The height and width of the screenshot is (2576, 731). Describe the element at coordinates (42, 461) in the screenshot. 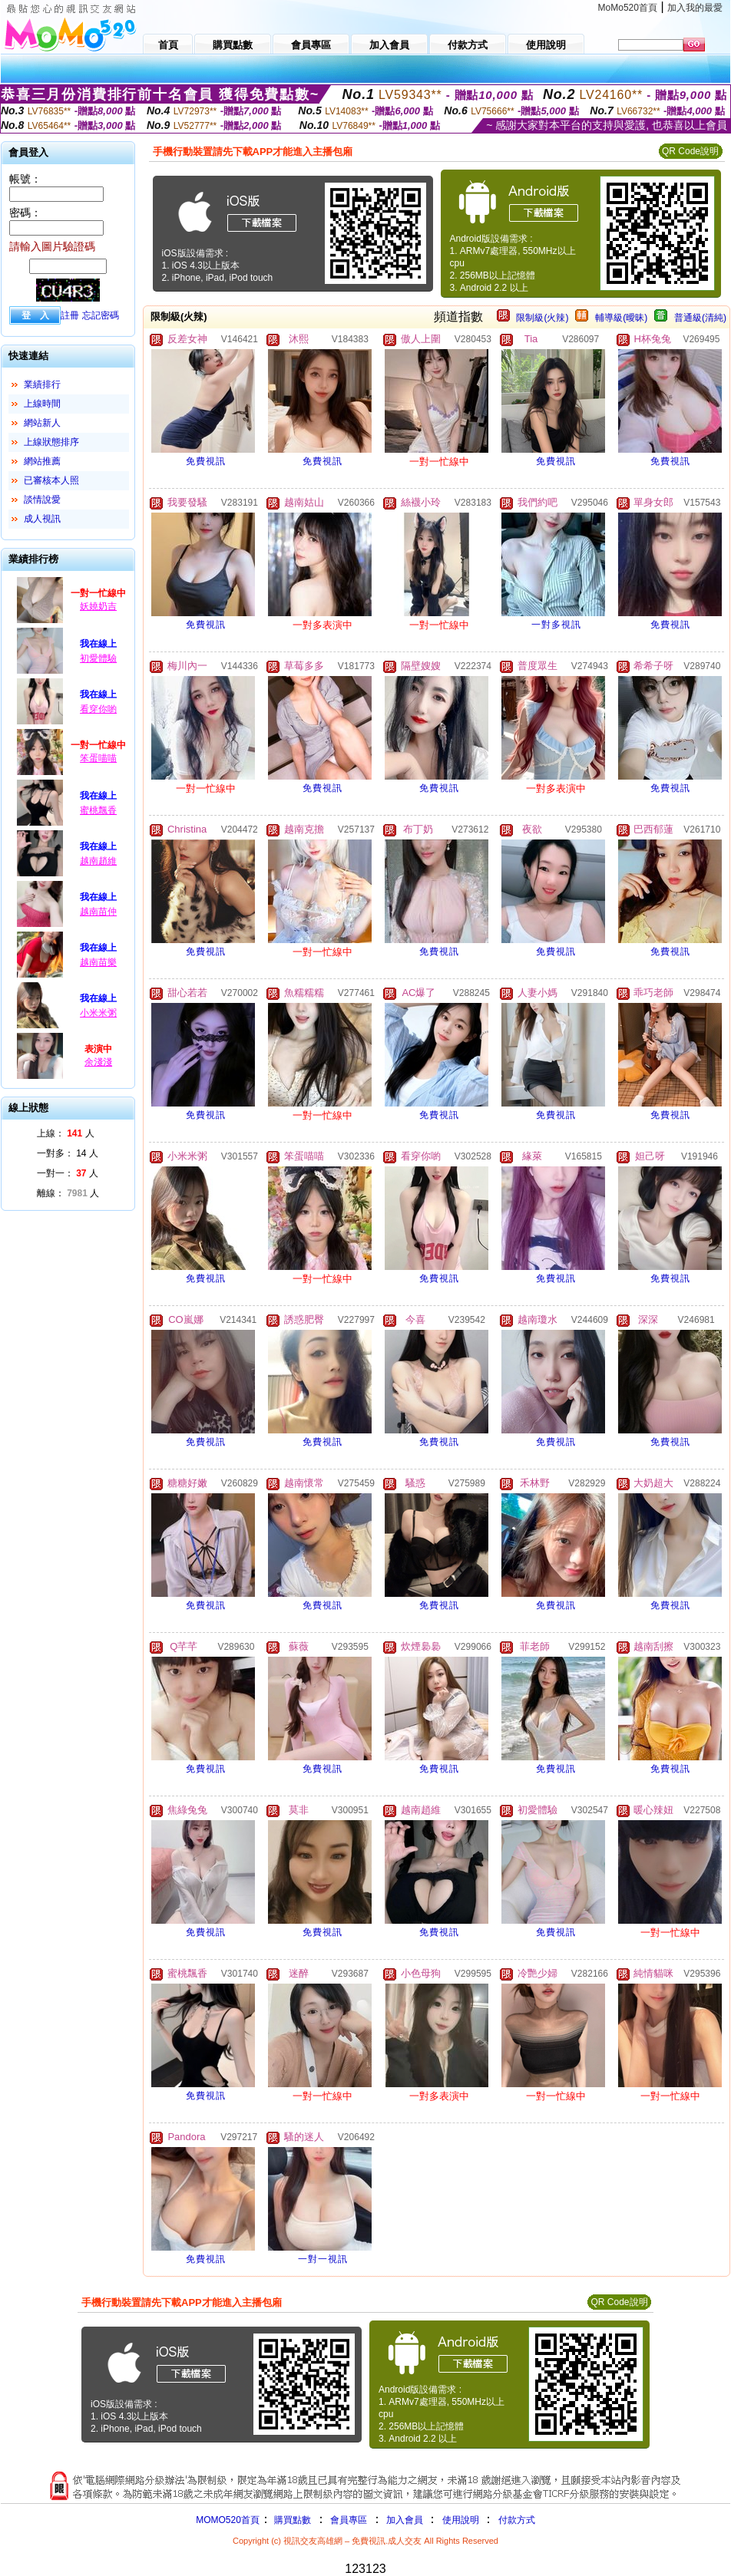

I see `網站推薦` at that location.